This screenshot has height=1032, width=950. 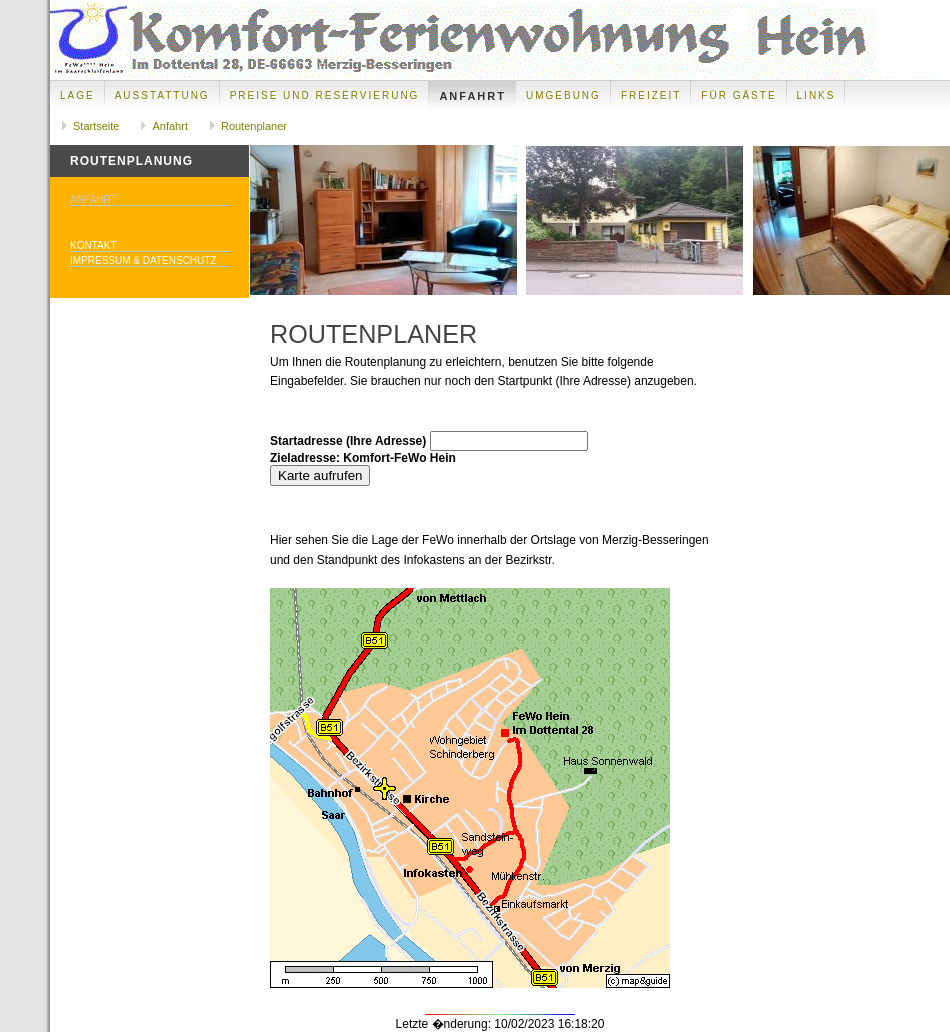 I want to click on Kontakt, so click(x=93, y=245).